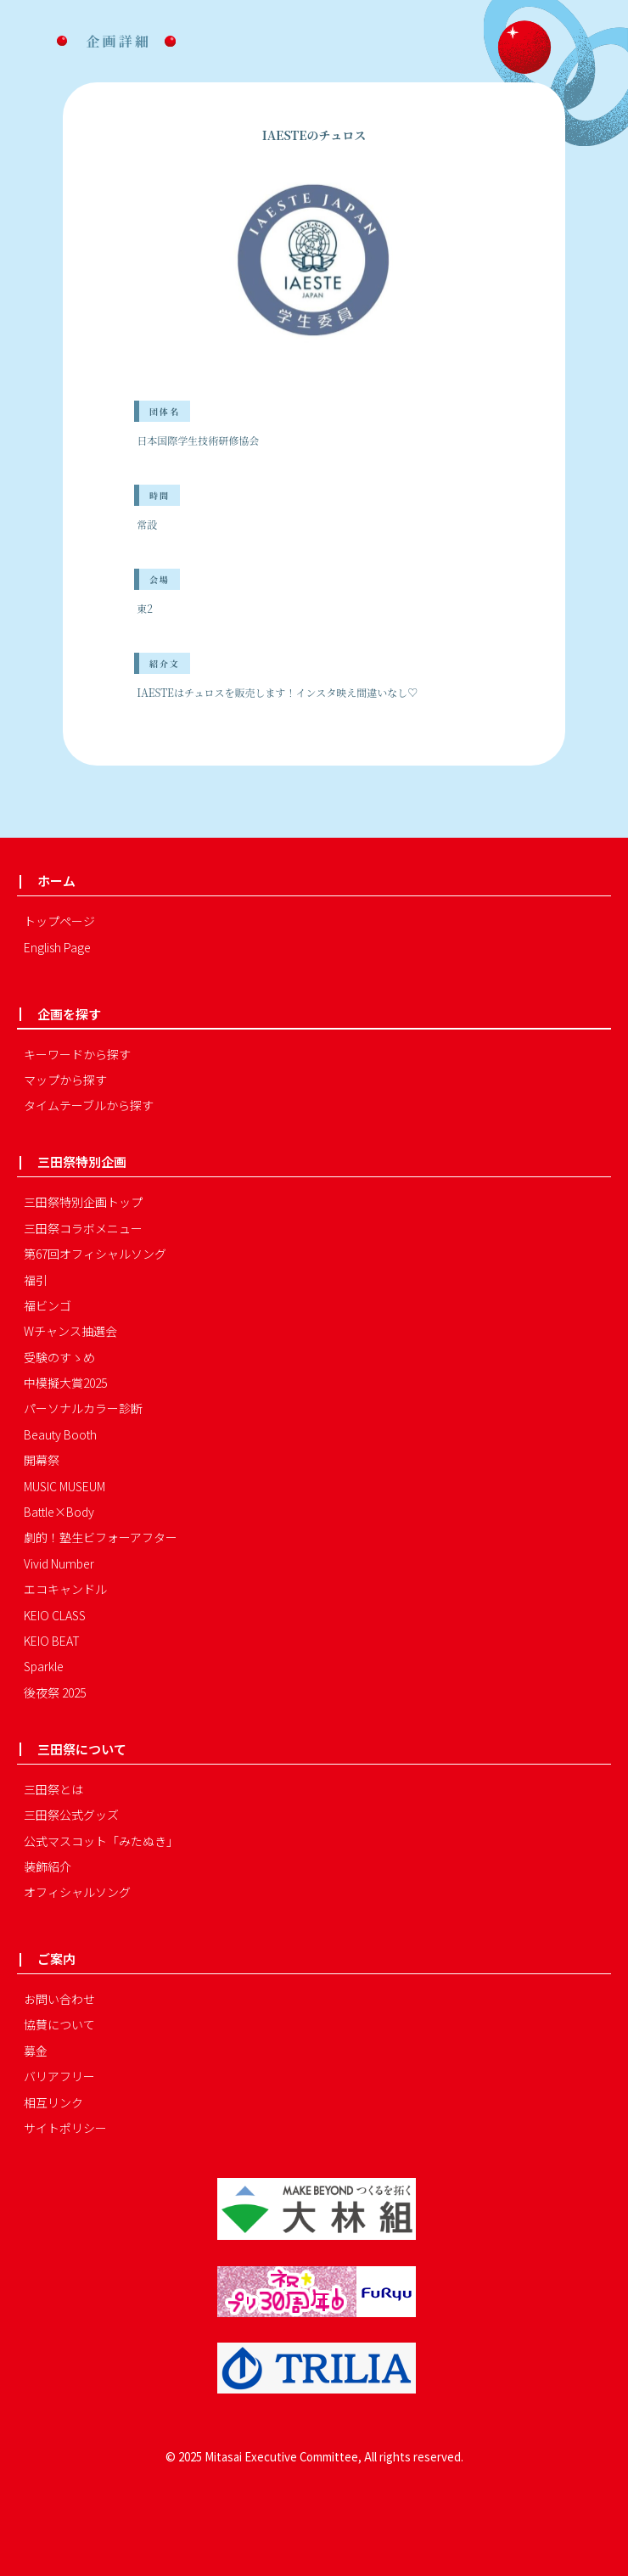  I want to click on 相互リンク, so click(53, 2102).